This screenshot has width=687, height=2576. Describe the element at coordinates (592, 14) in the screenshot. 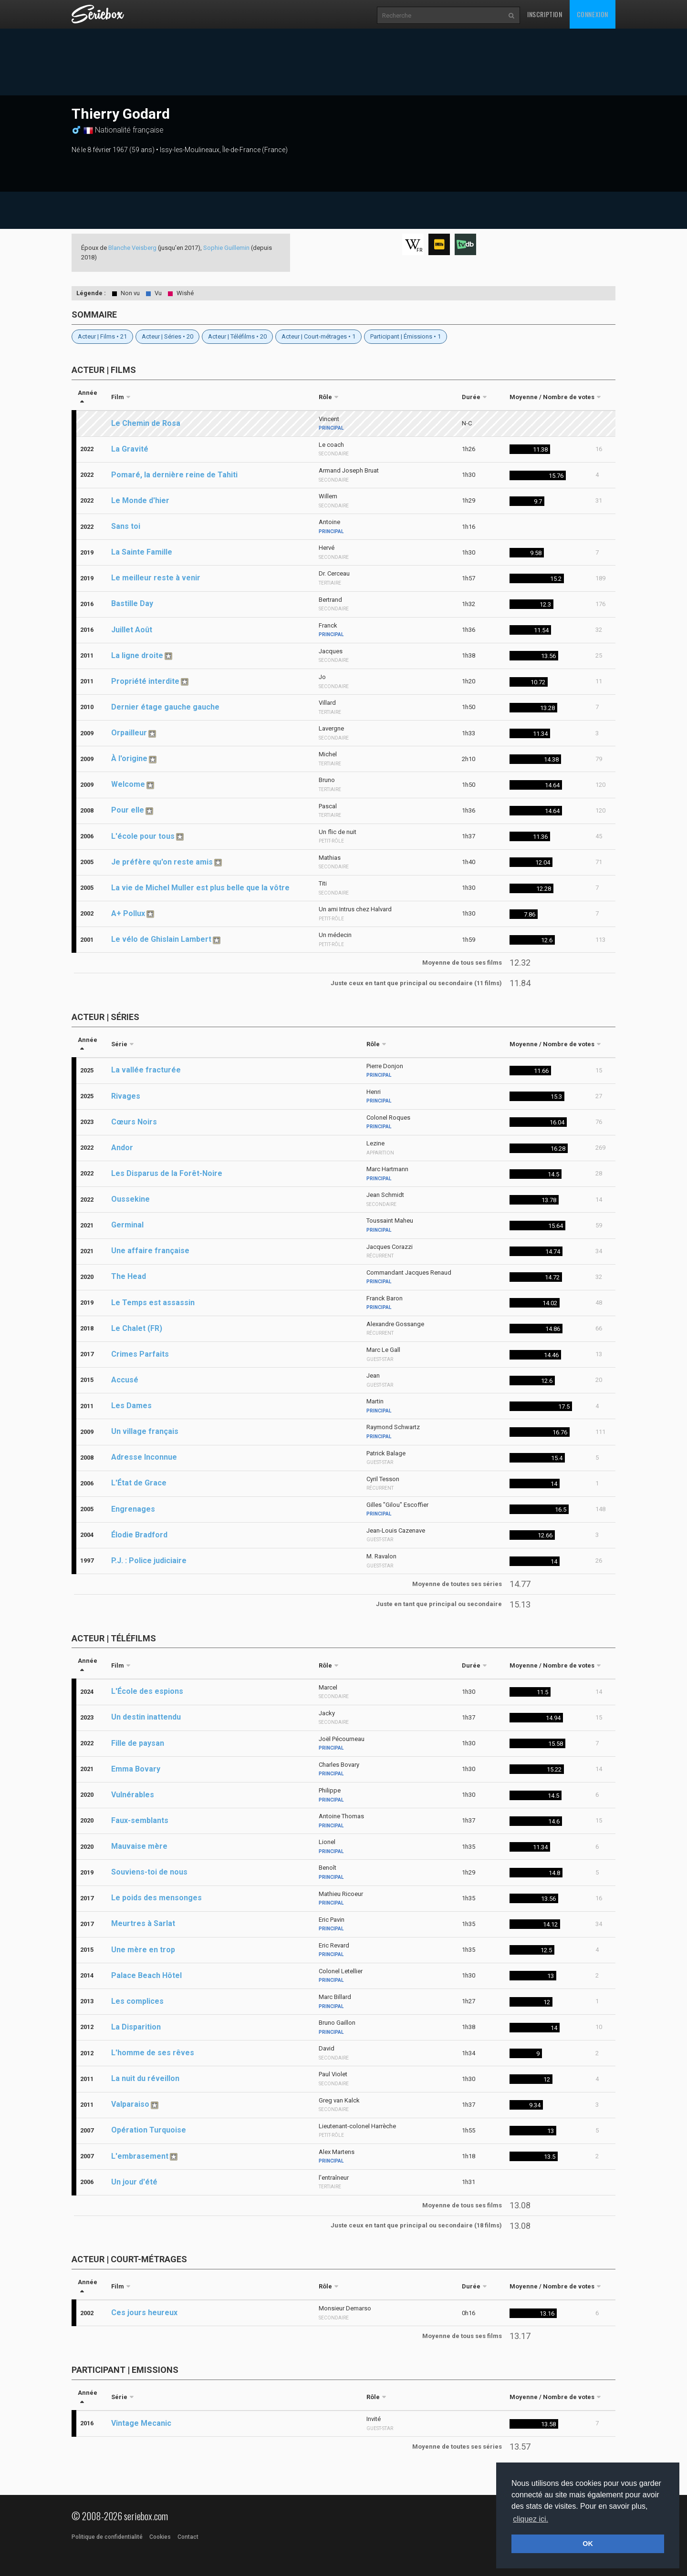

I see `Connexion` at that location.